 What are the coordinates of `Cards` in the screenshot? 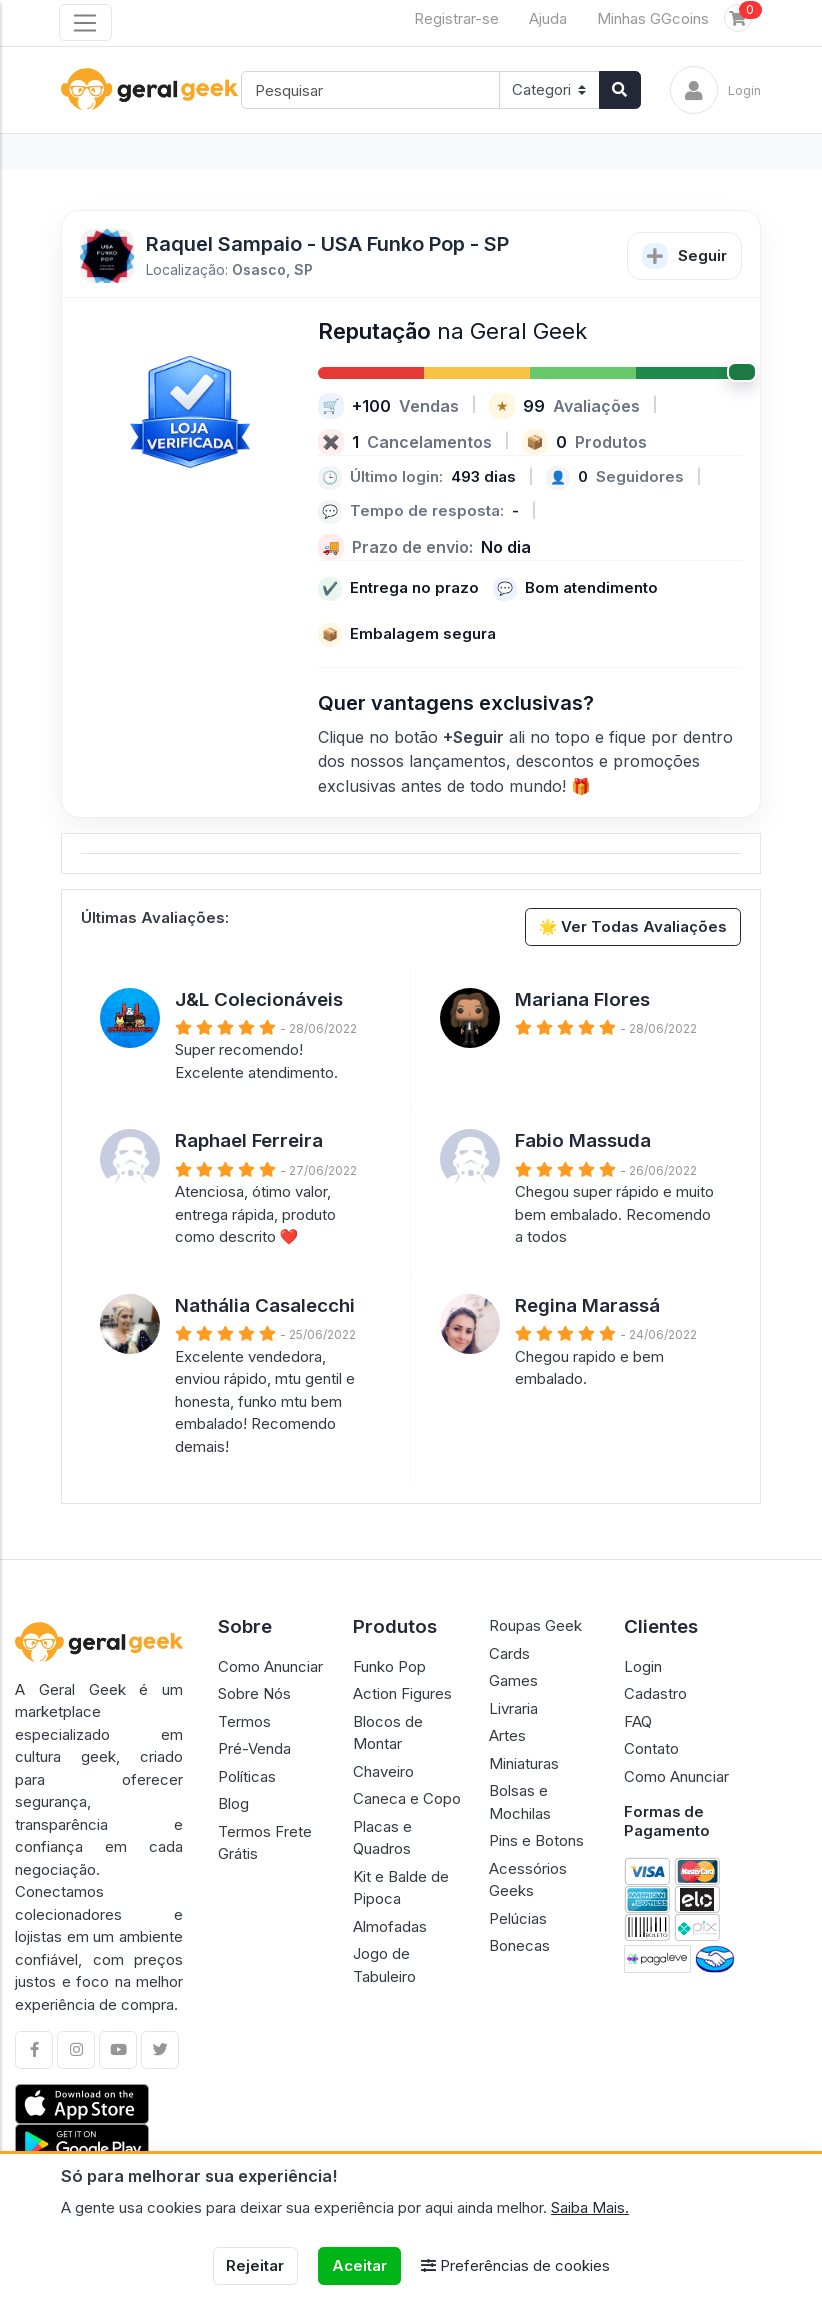 It's located at (509, 1653).